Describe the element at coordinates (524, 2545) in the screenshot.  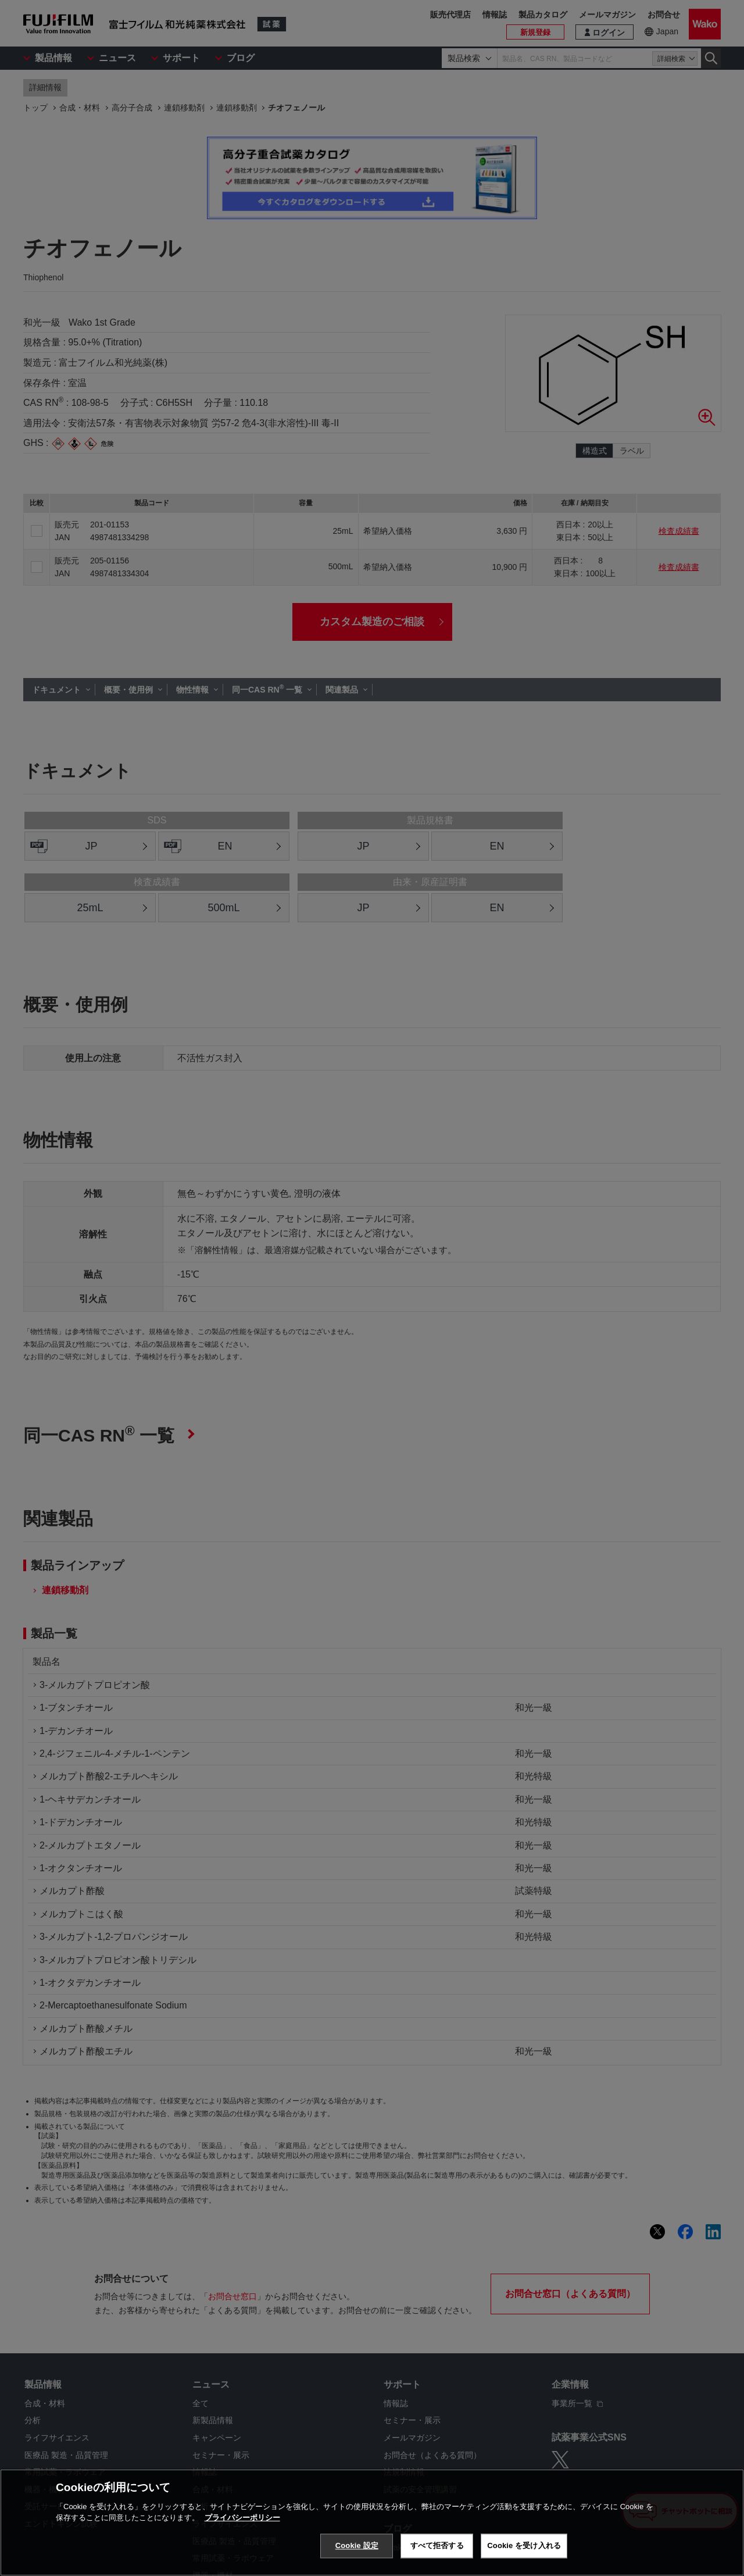
I see `Cookie を受け入れる` at that location.